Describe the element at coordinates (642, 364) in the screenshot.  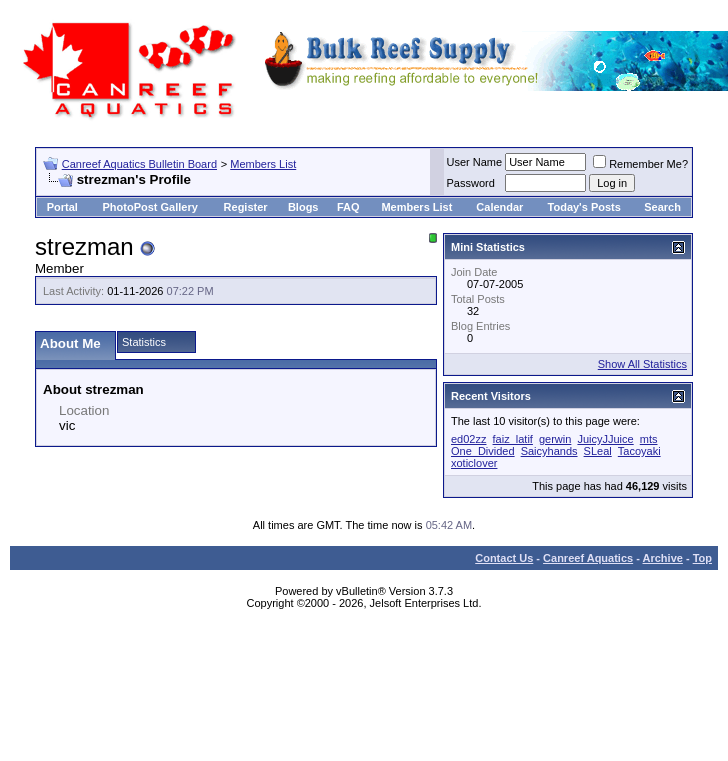
I see `Show All Statistics` at that location.